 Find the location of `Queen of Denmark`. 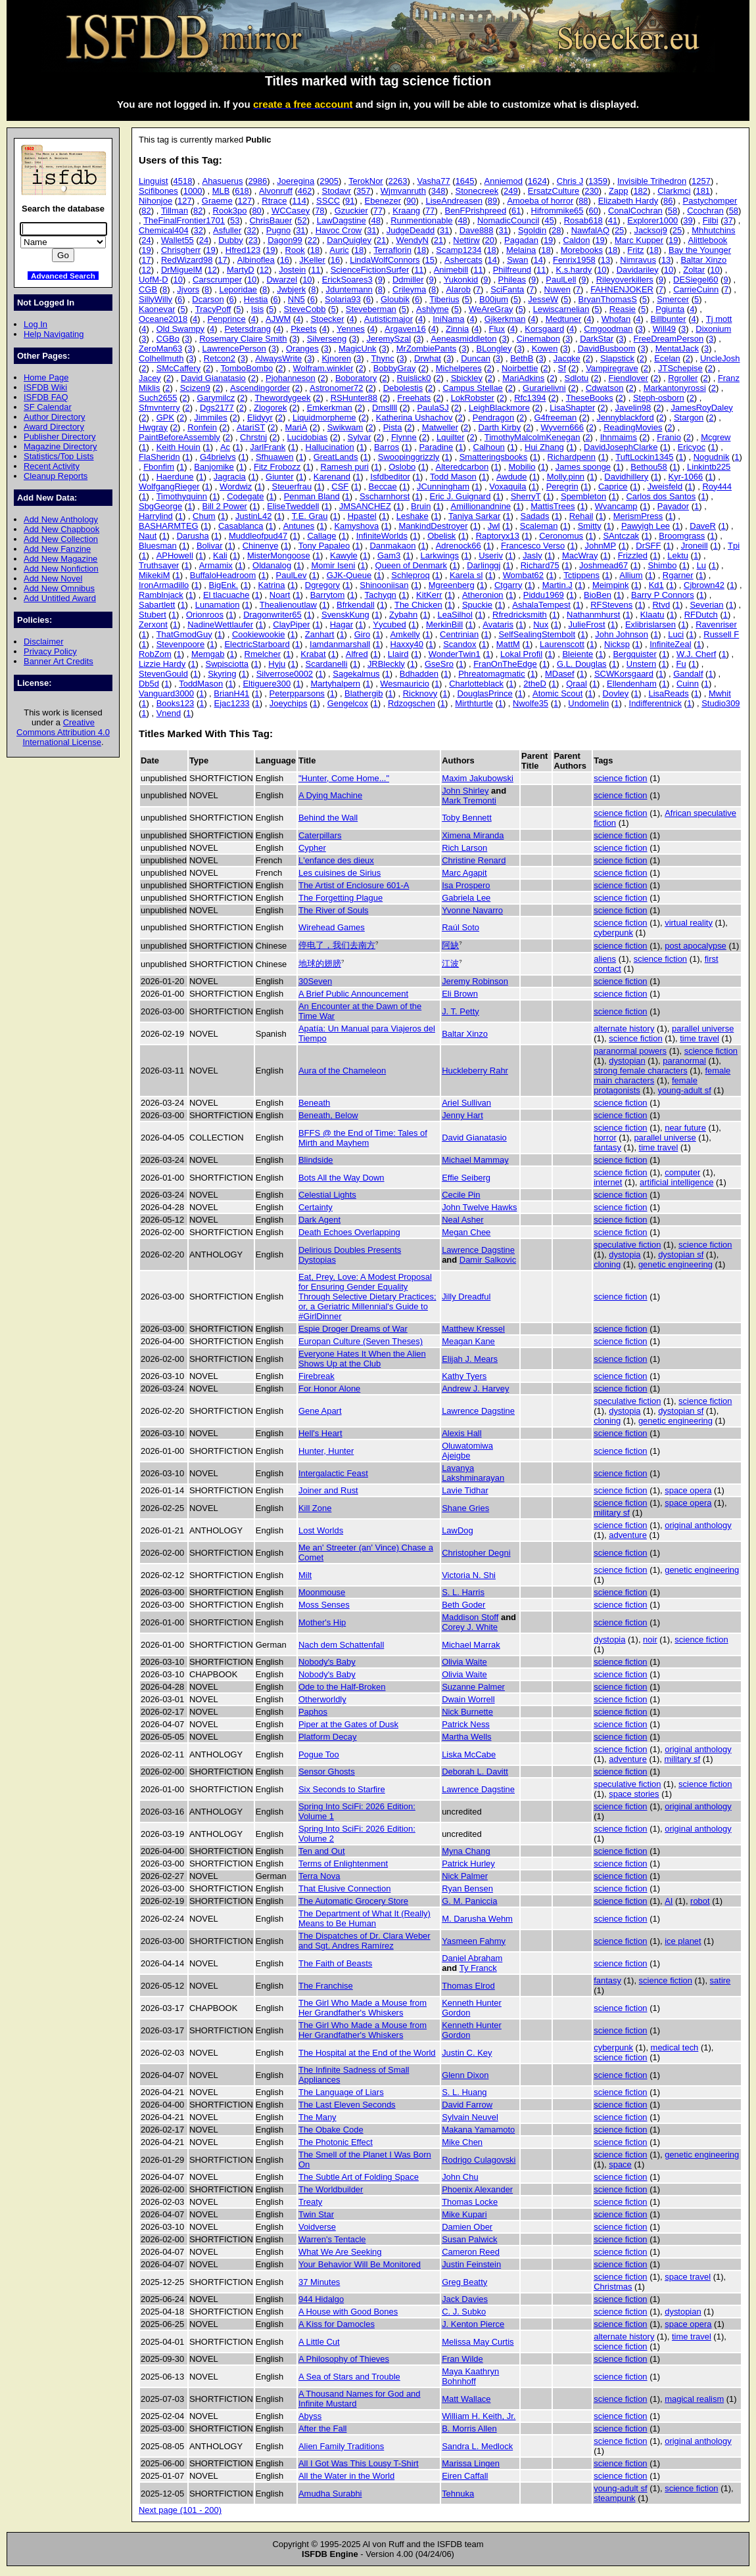

Queen of Denmark is located at coordinates (411, 565).